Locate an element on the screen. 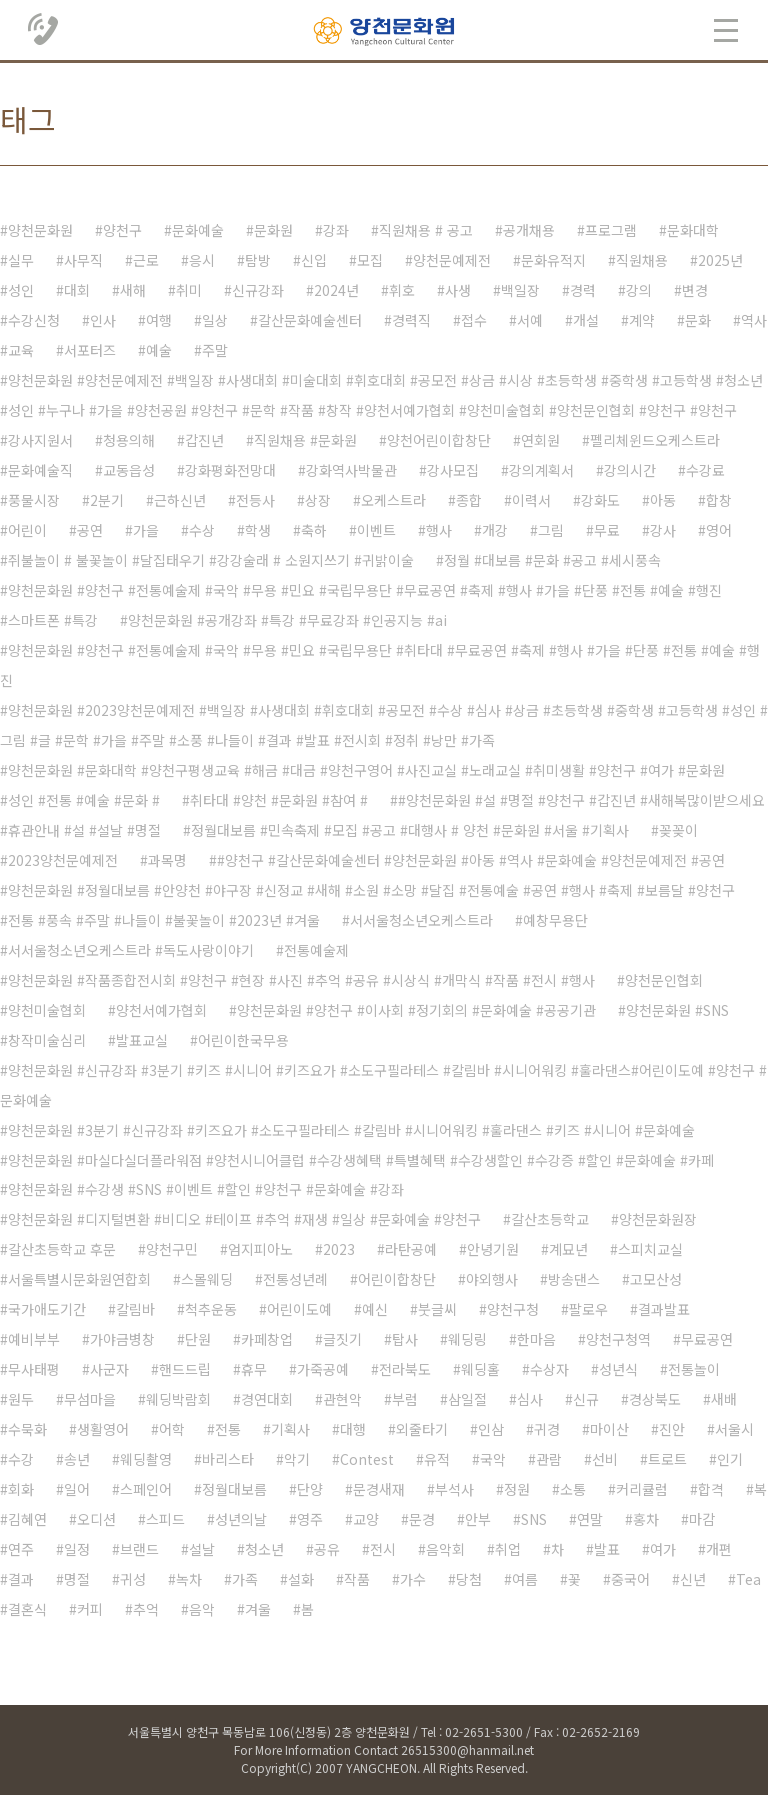 The height and width of the screenshot is (1795, 768). 송년 is located at coordinates (77, 1459).